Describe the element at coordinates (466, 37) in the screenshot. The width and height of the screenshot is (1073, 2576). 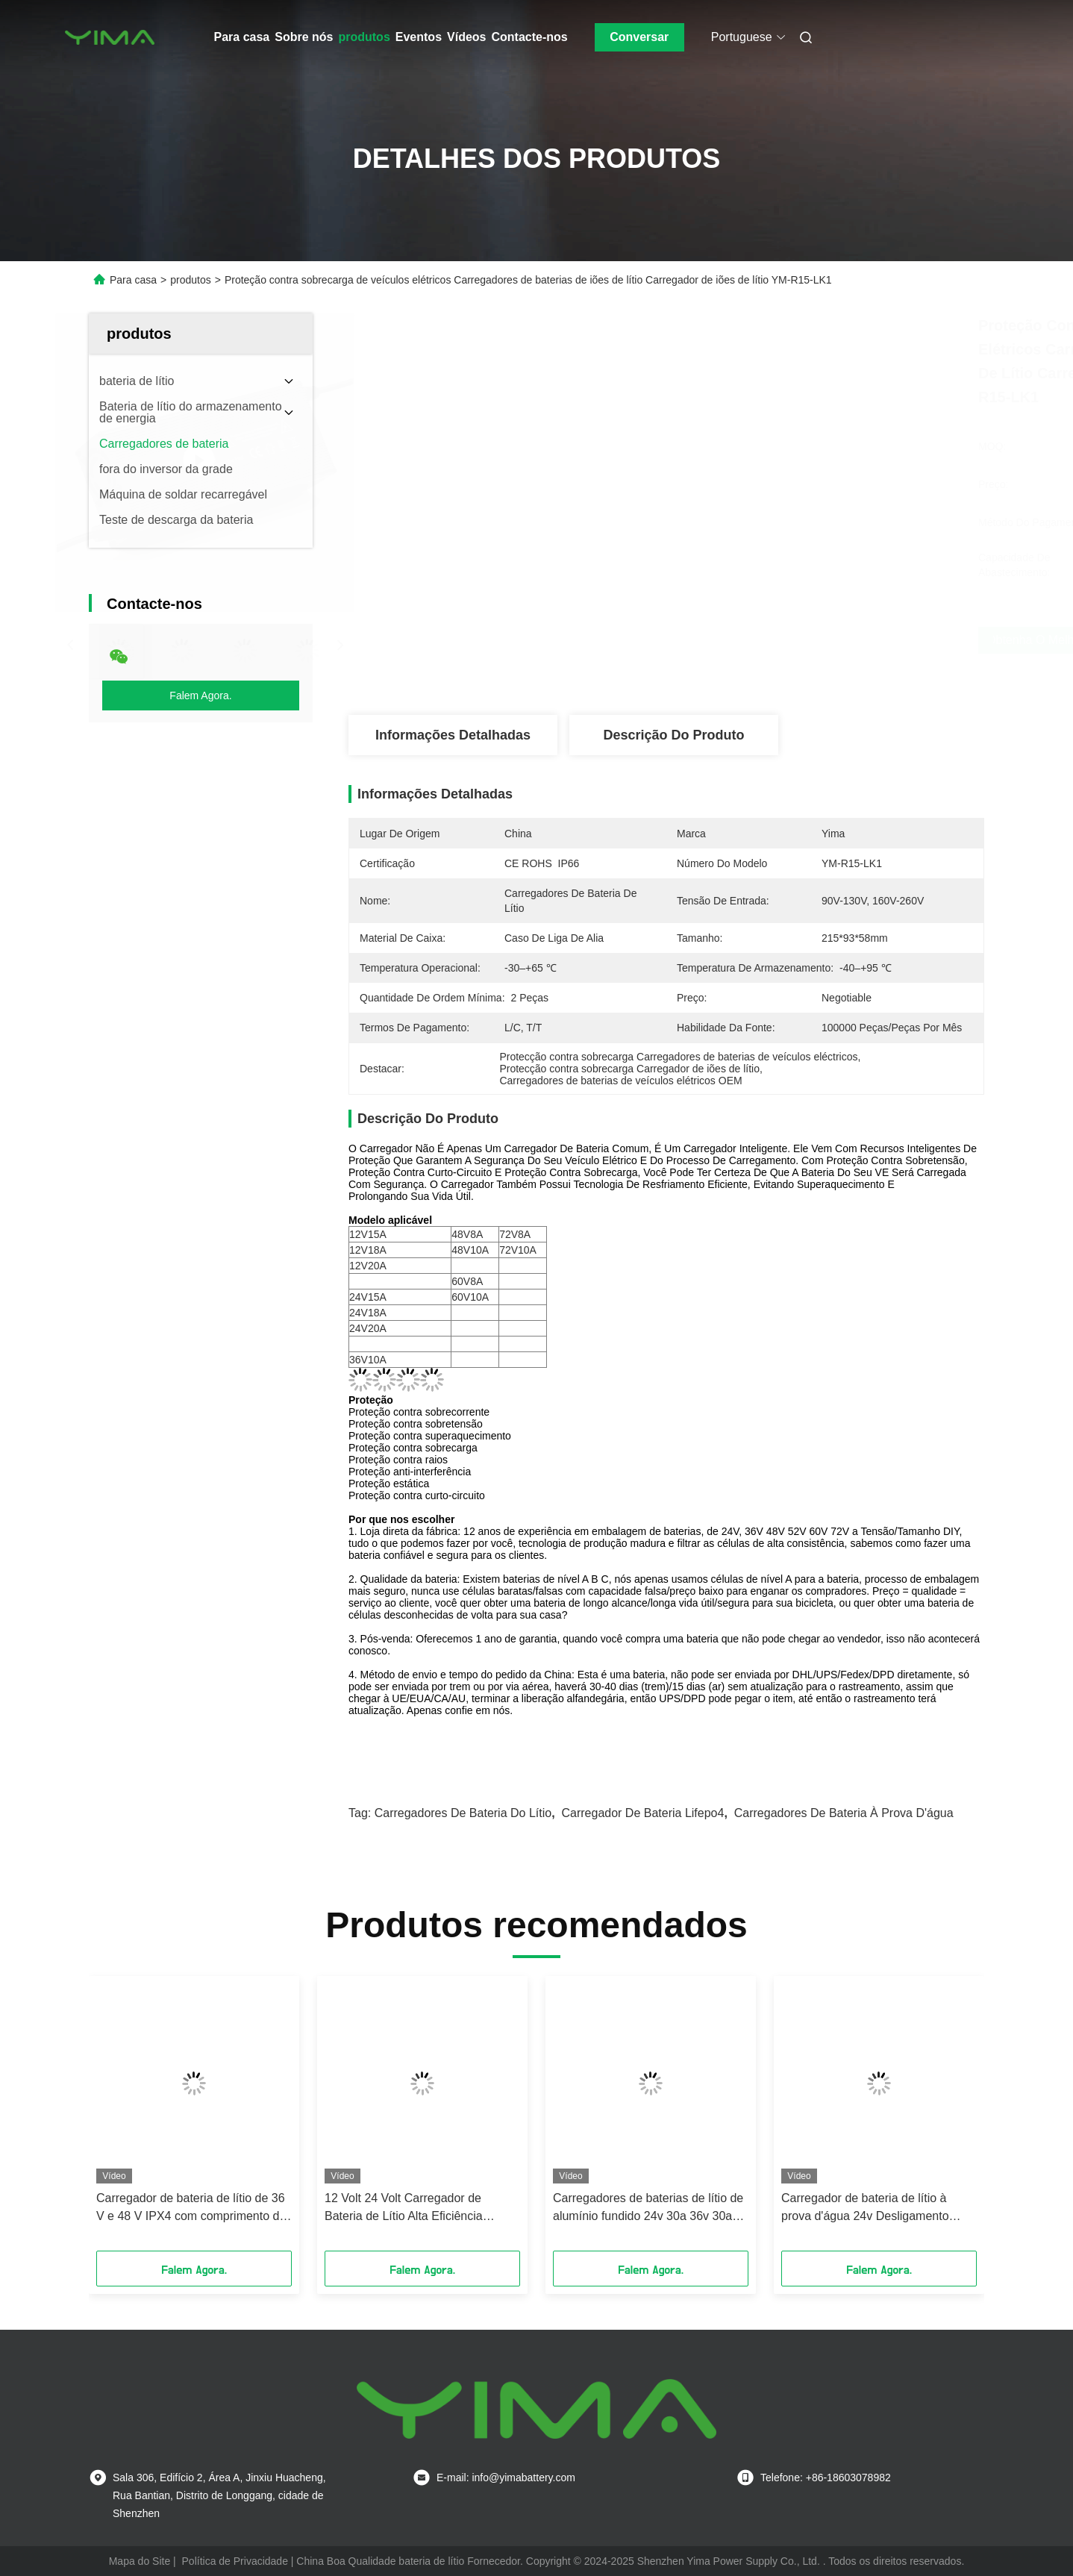
I see `Vídeos` at that location.